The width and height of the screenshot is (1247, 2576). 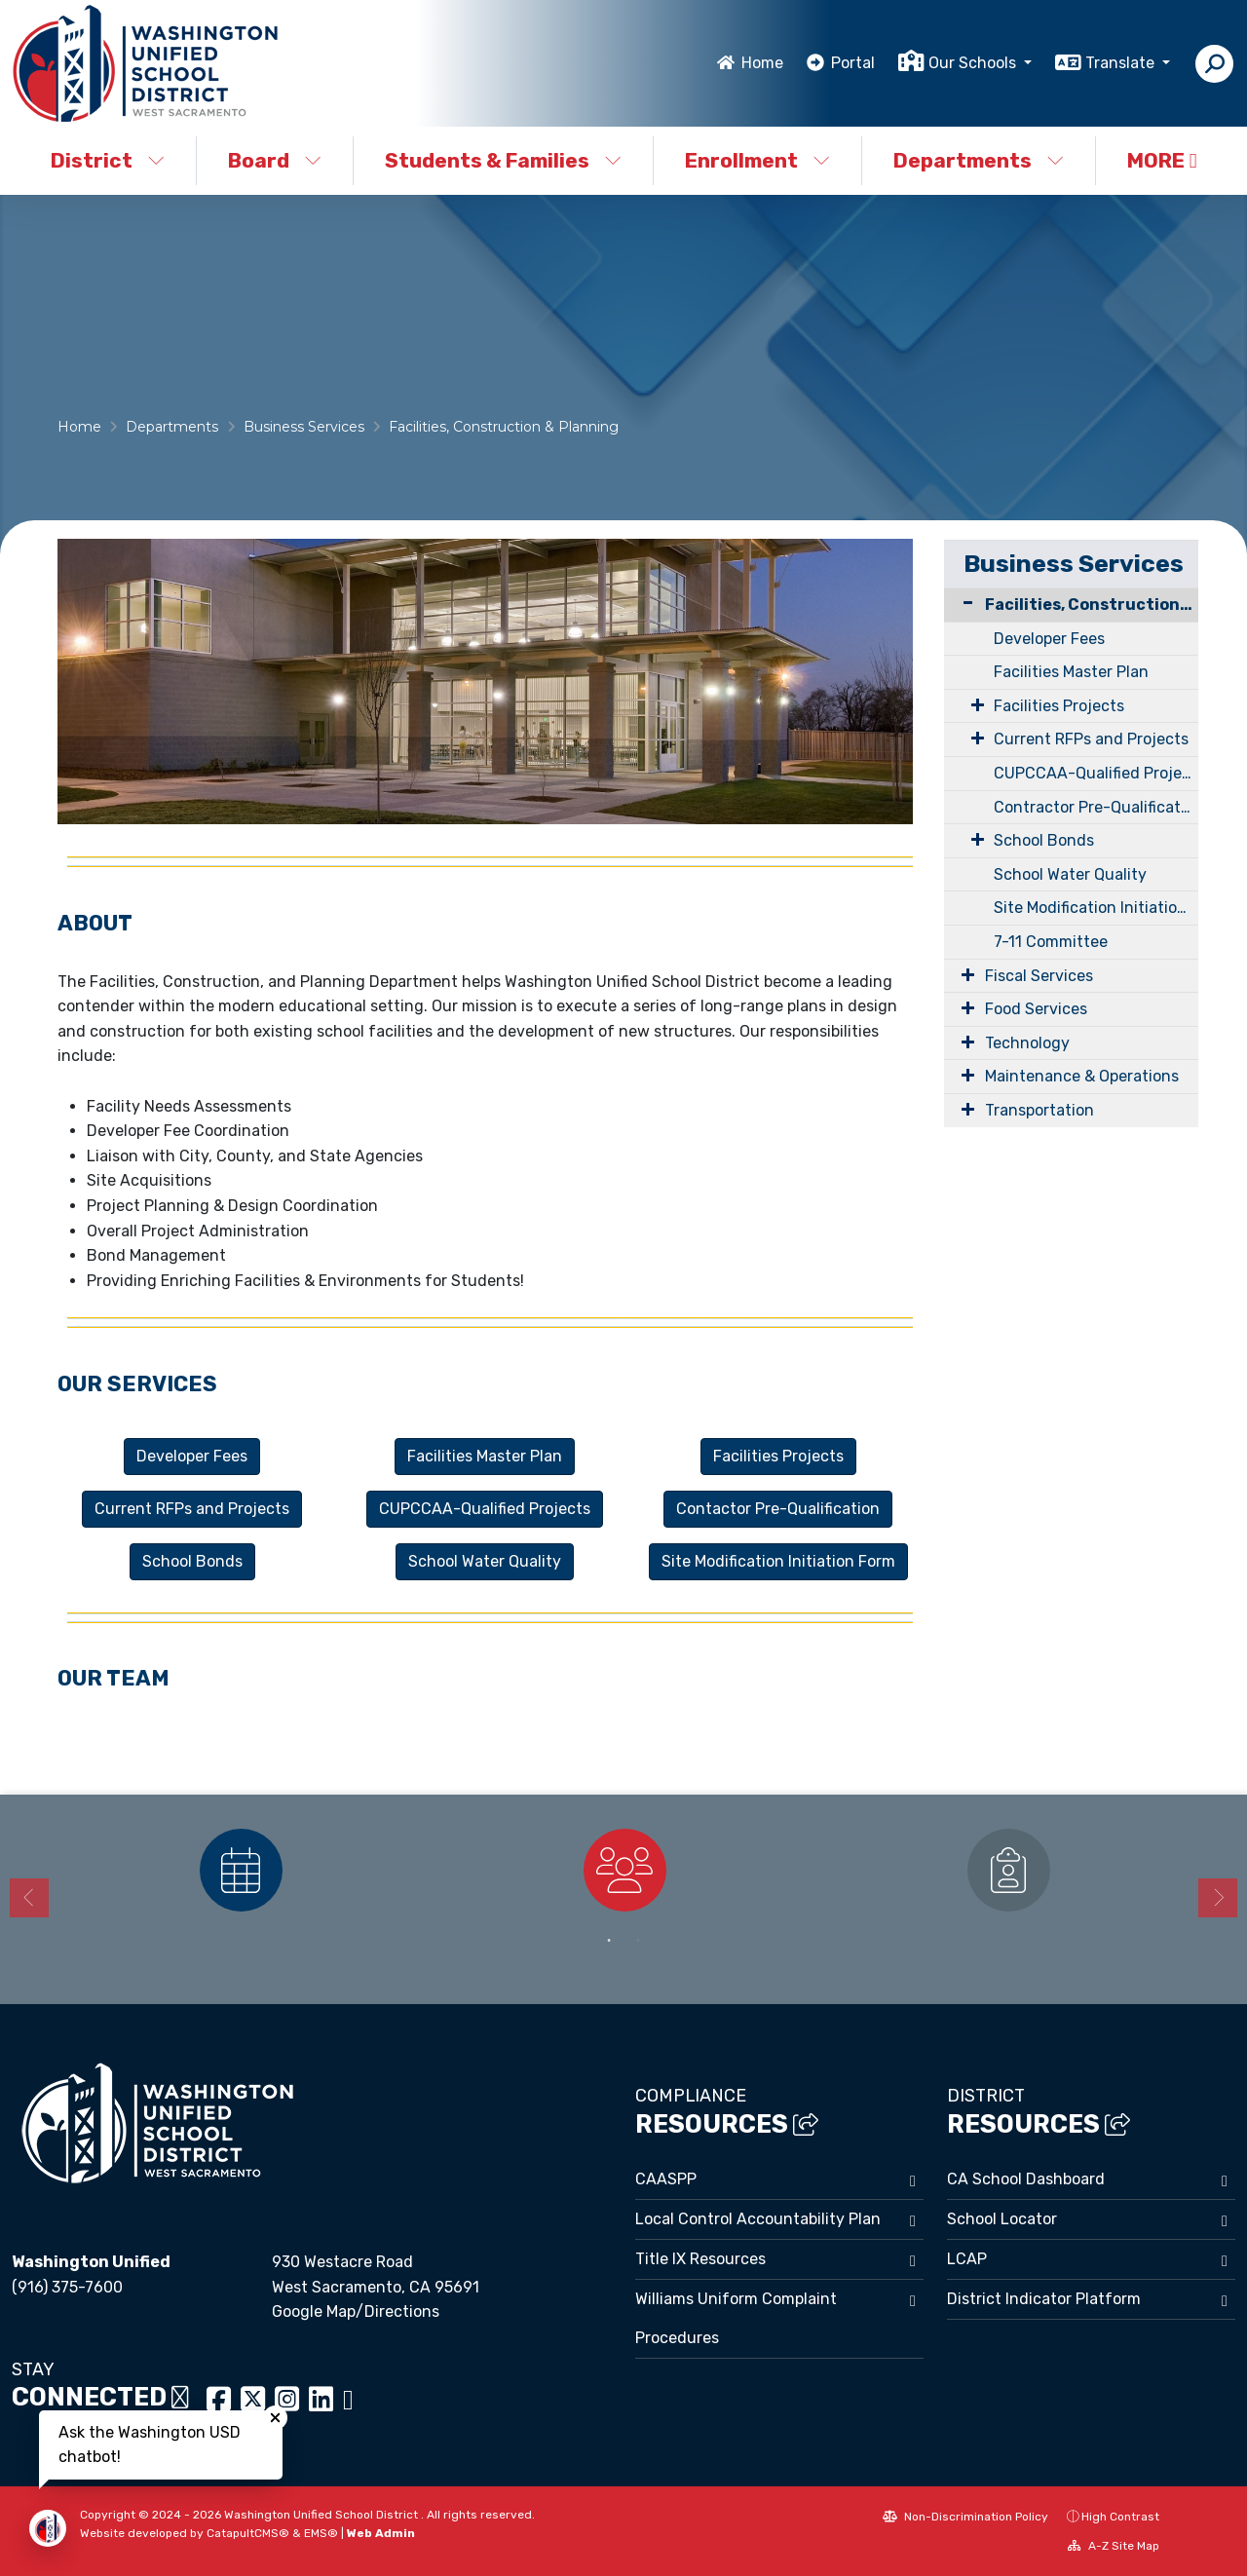 What do you see at coordinates (321, 2533) in the screenshot?
I see `EMS®` at bounding box center [321, 2533].